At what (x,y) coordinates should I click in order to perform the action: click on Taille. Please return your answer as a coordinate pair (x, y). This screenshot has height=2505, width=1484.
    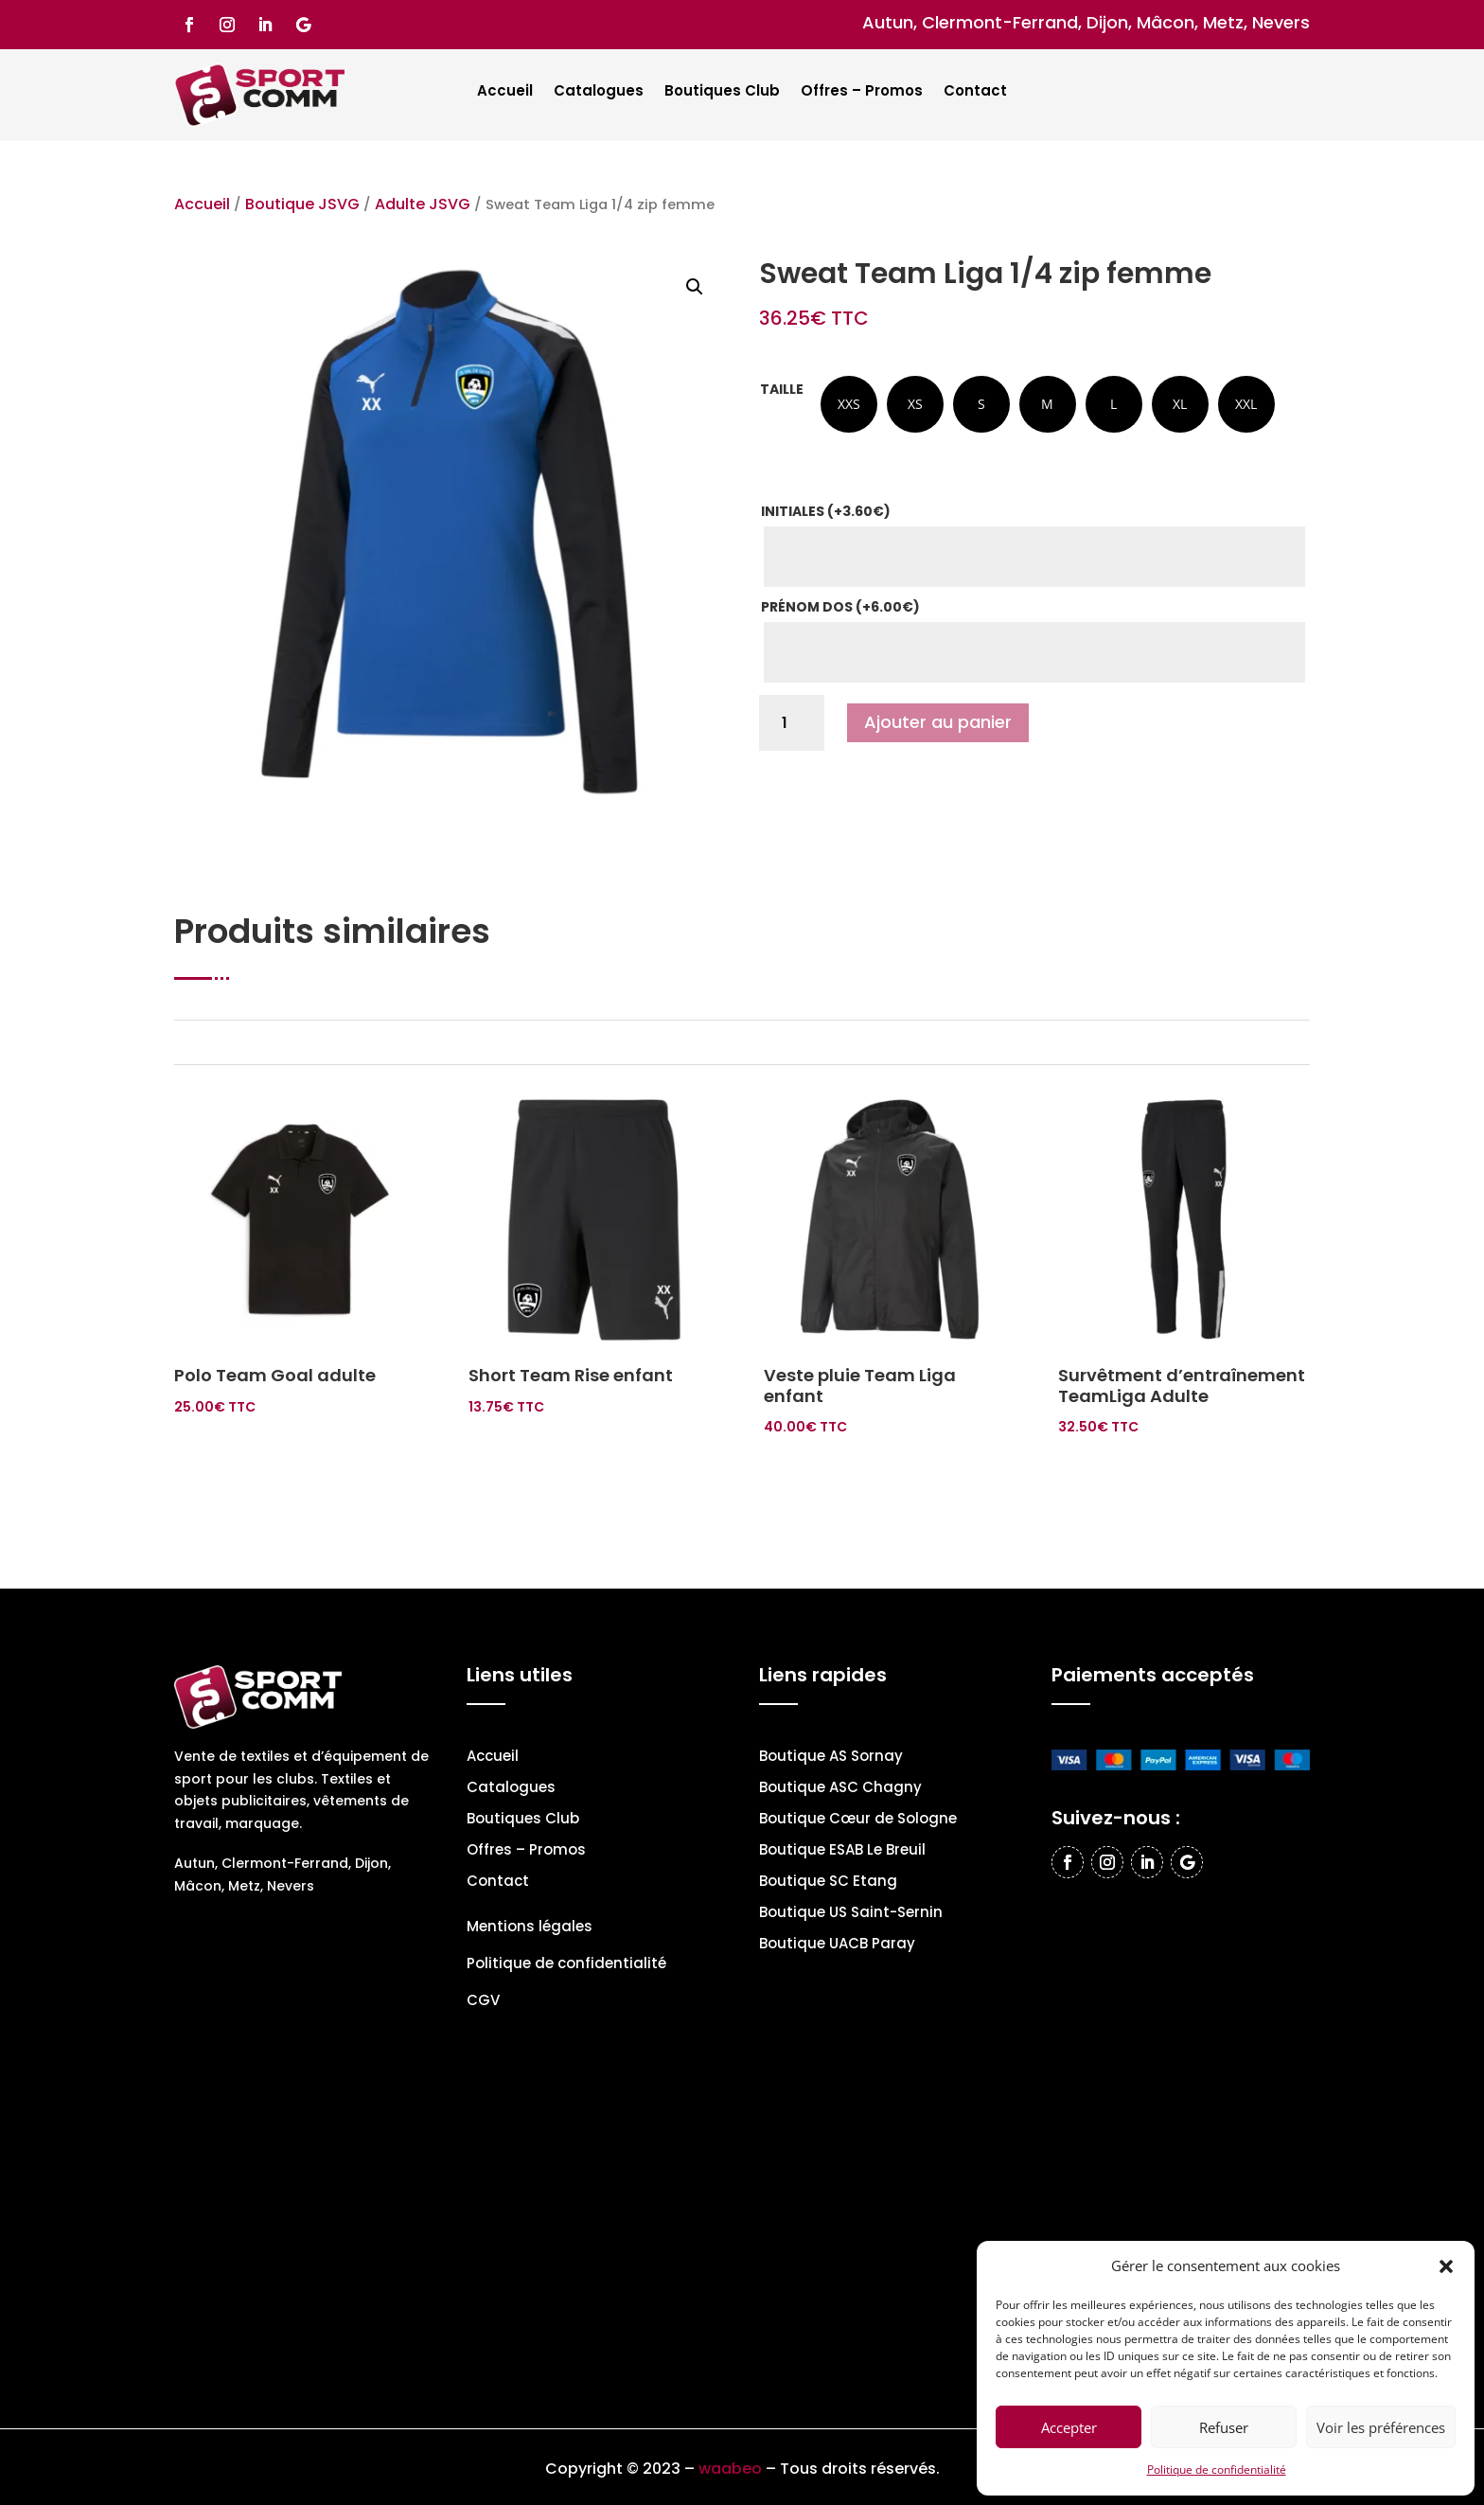
    Looking at the image, I should click on (782, 389).